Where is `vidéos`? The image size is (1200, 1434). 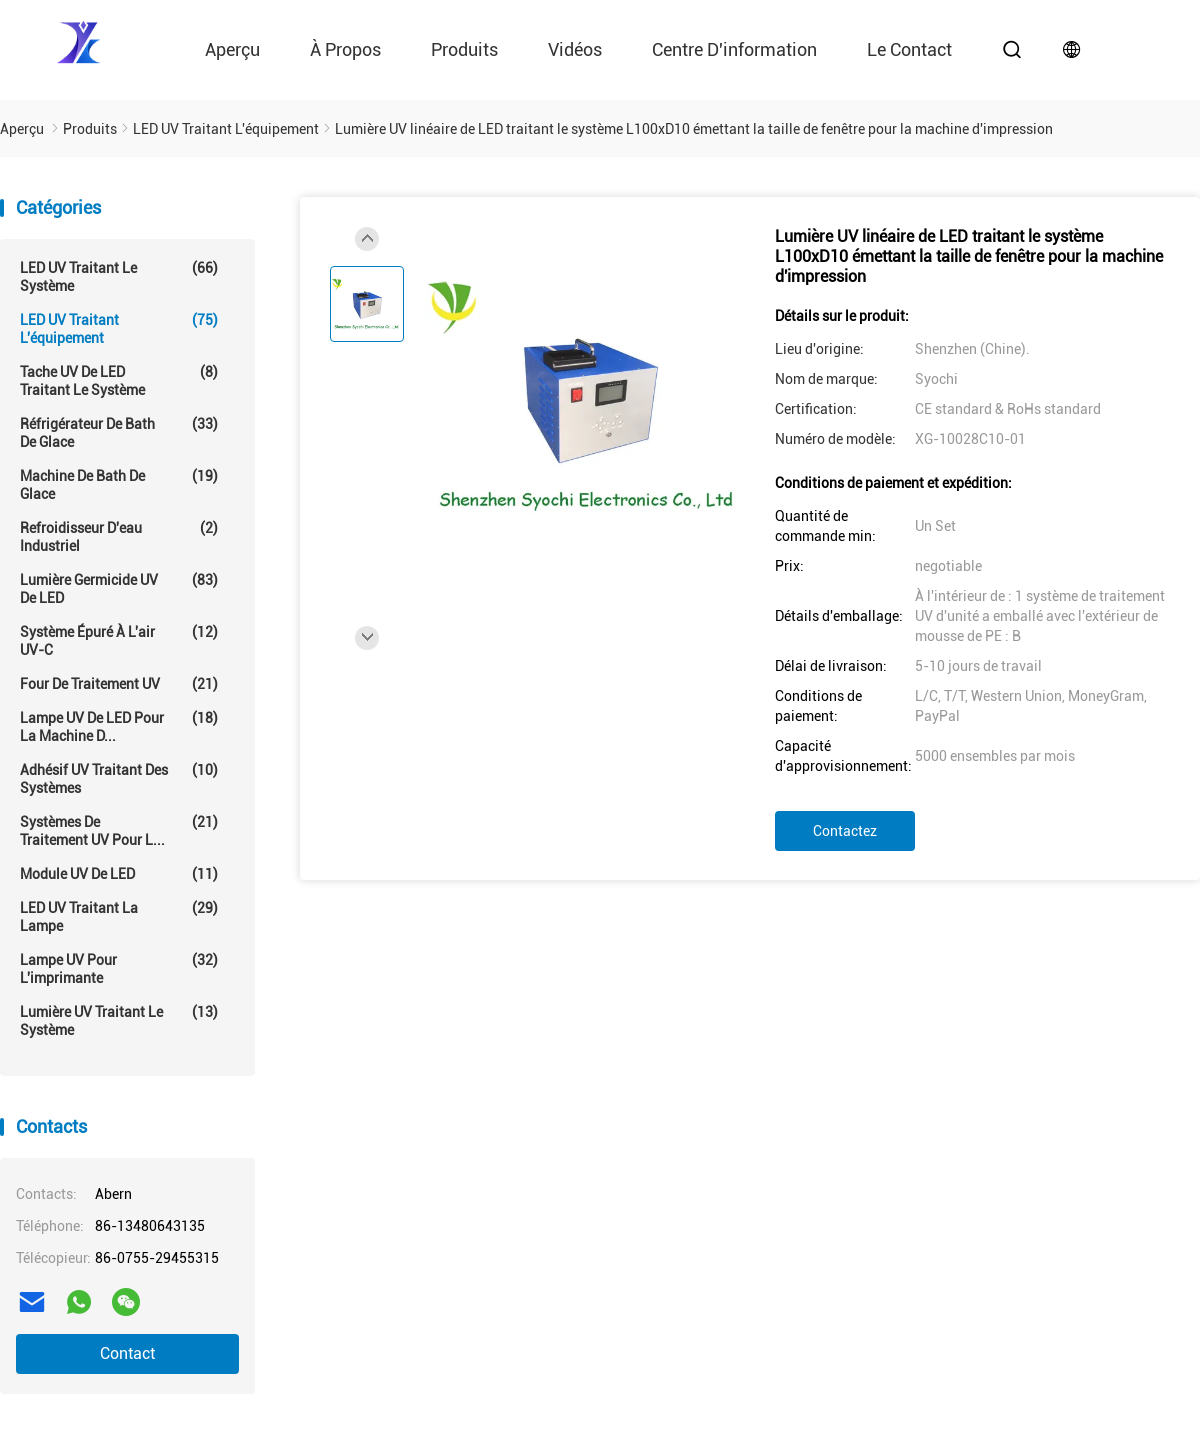 vidéos is located at coordinates (575, 49).